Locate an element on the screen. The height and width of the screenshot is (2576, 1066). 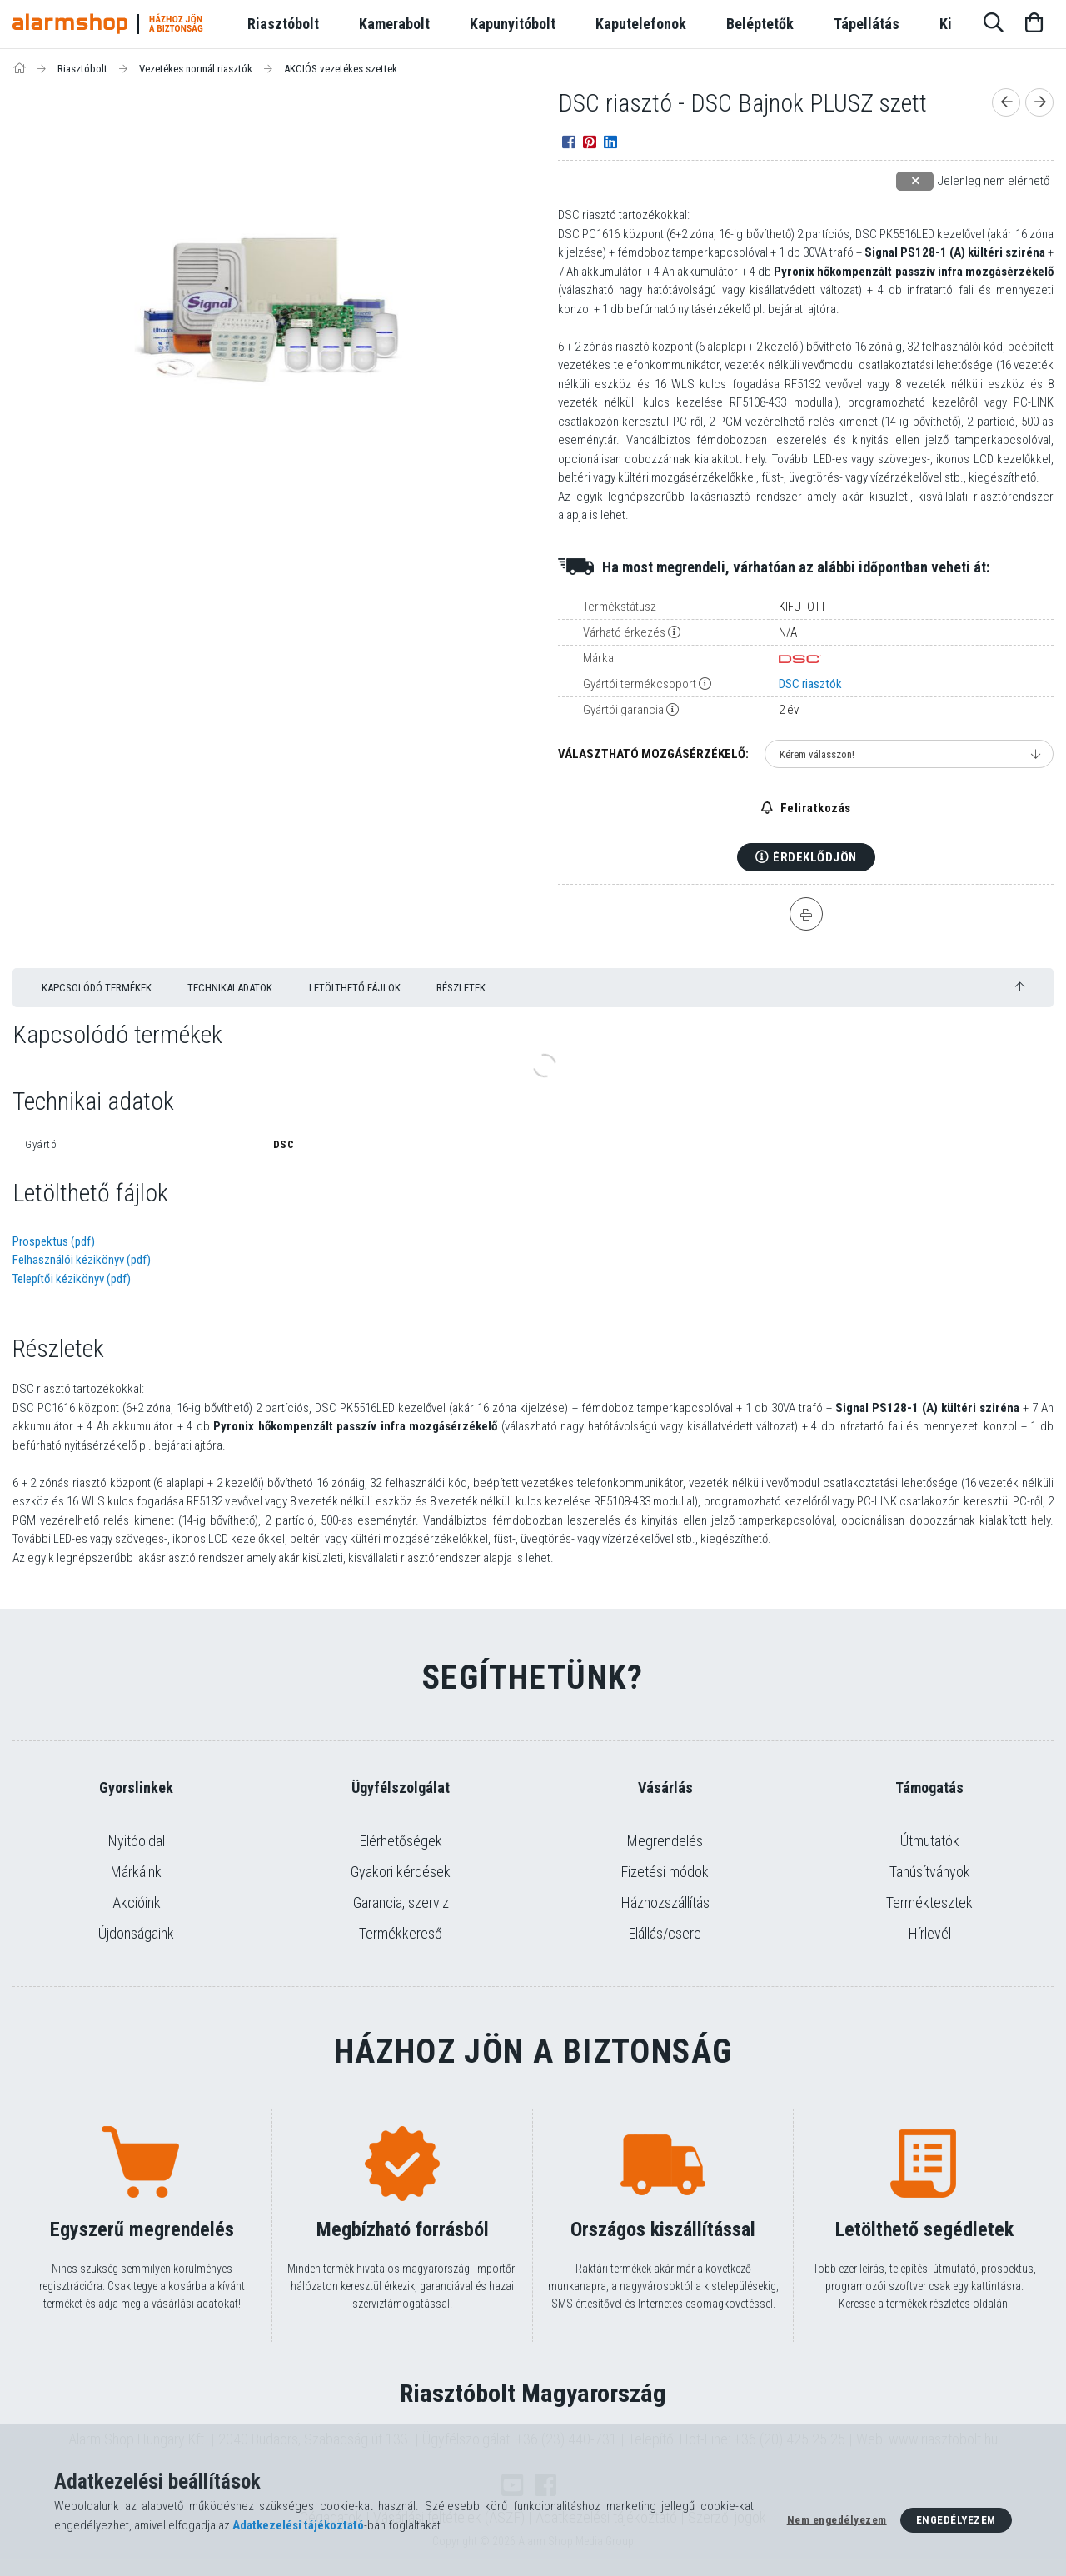
Gyakori kérdések is located at coordinates (401, 1871).